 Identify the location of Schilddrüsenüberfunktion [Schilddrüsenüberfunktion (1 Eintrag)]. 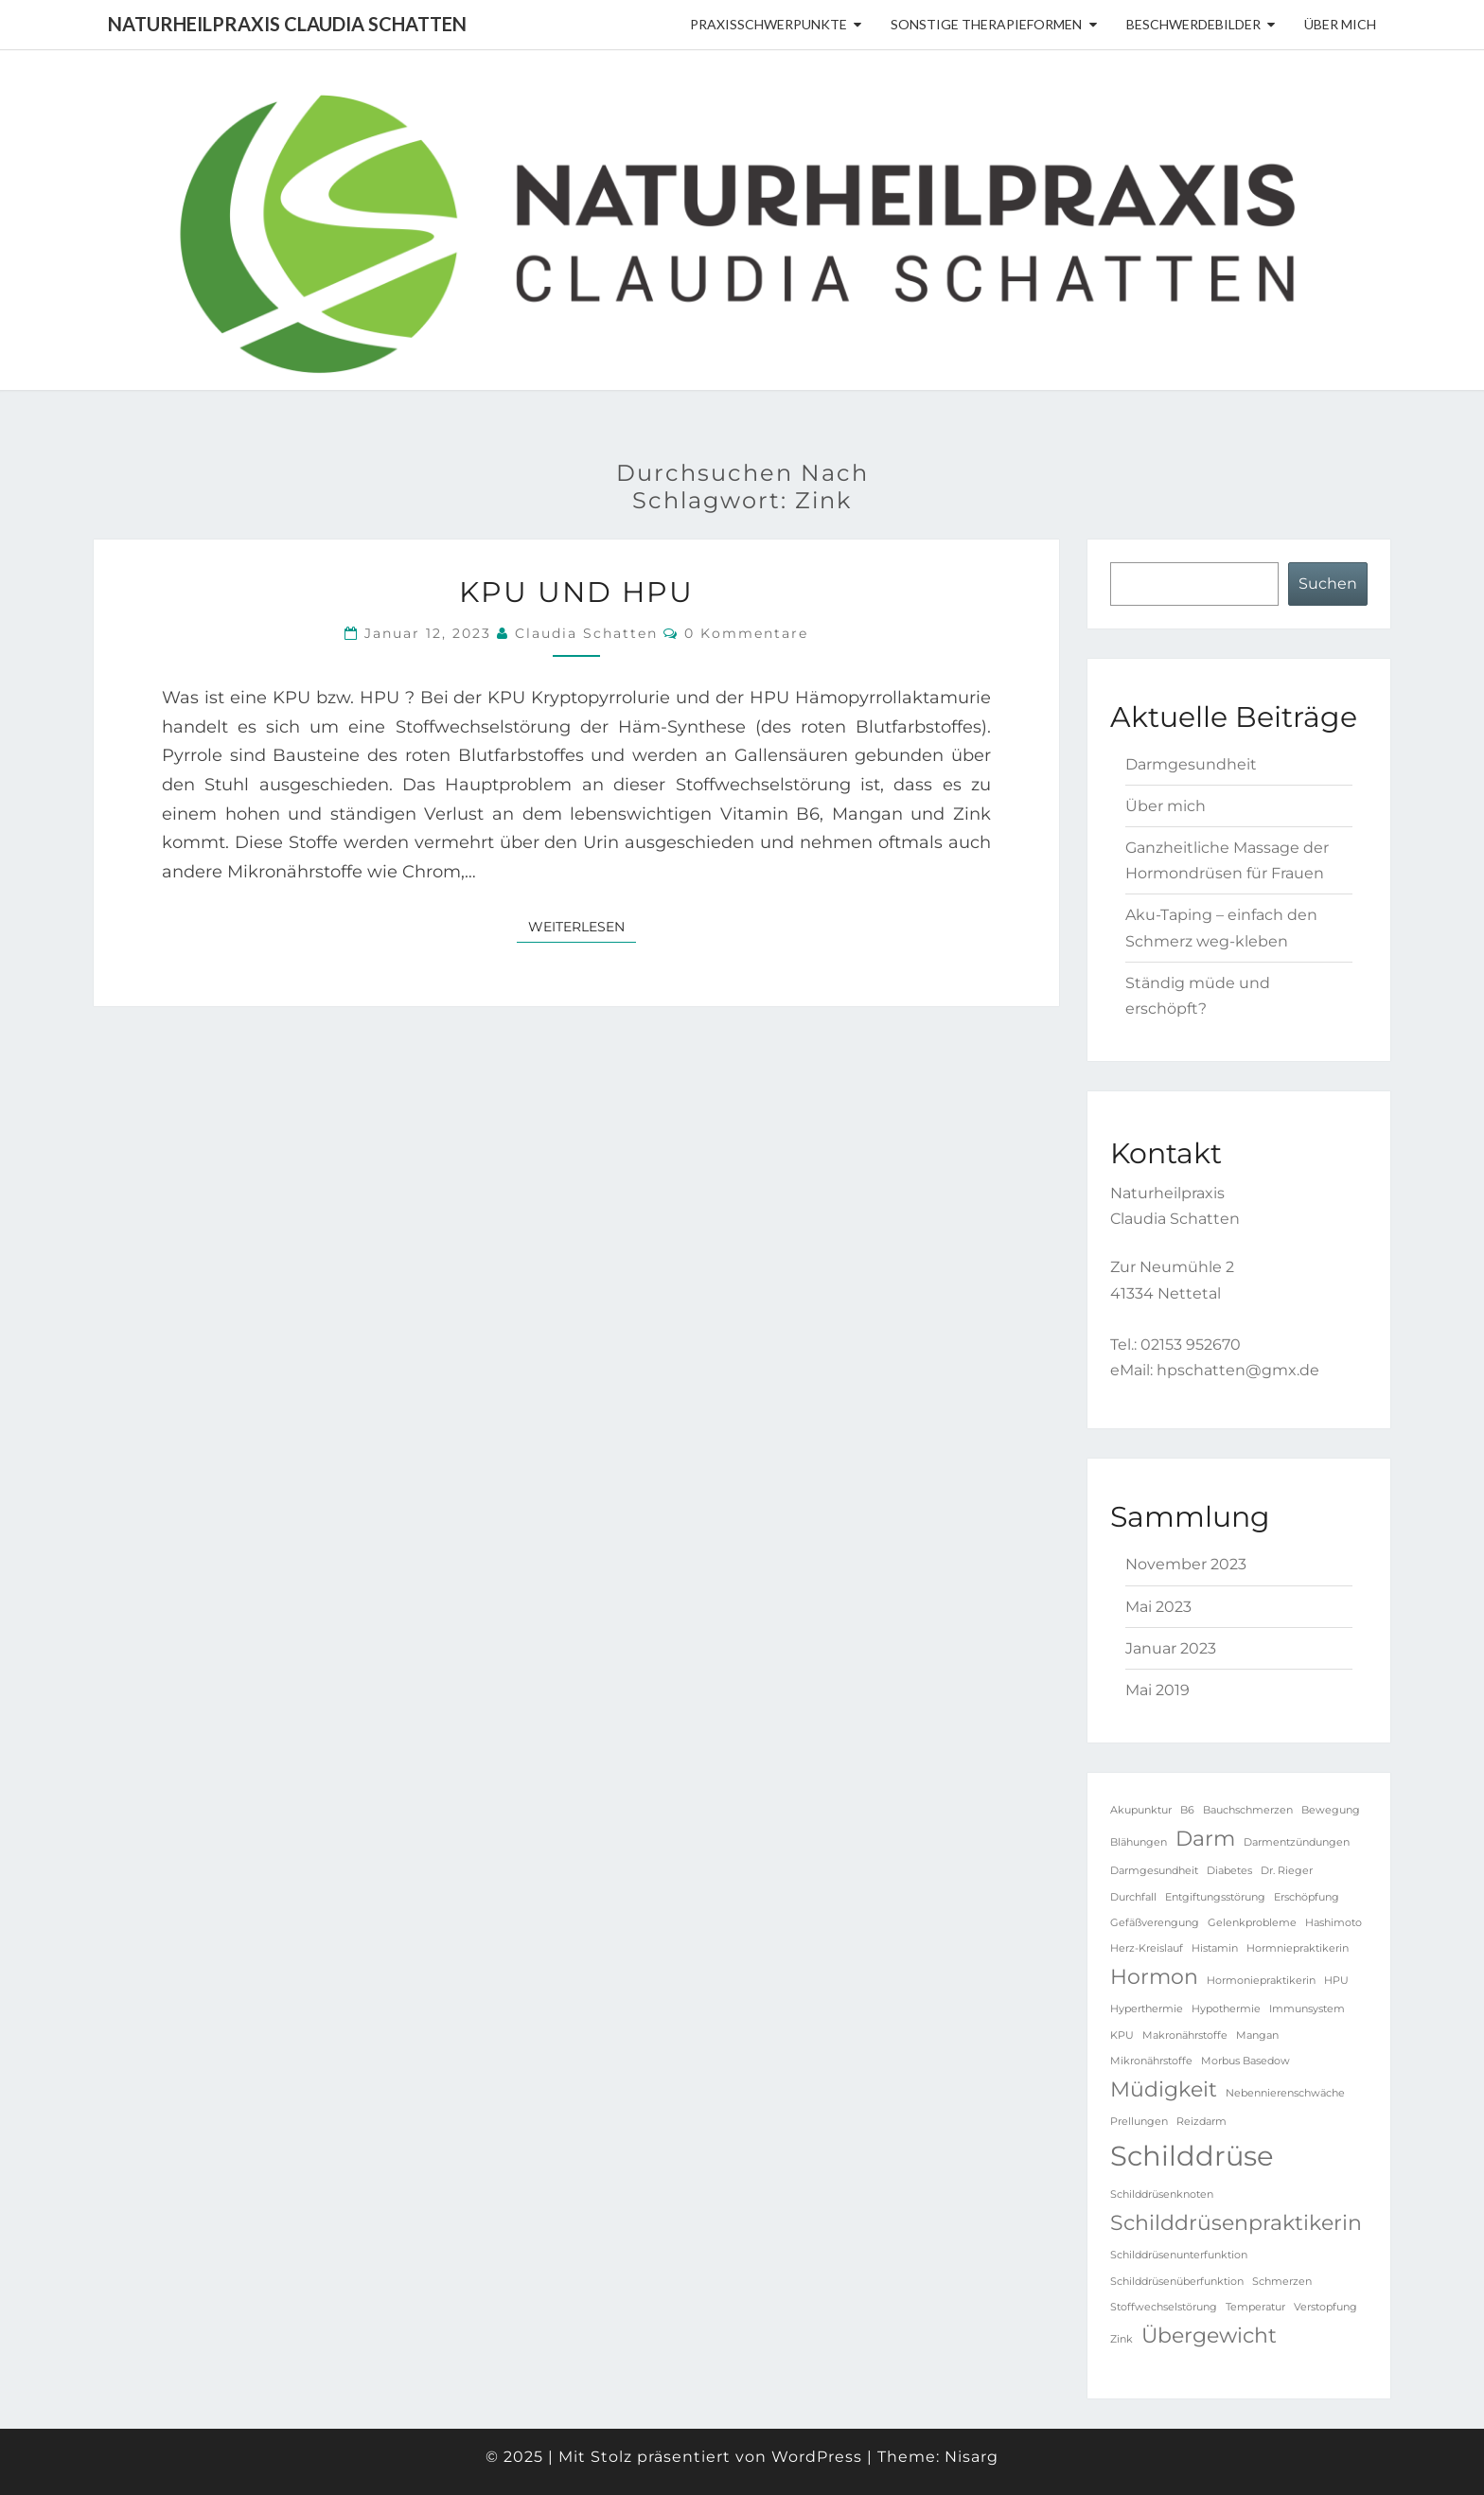
(1177, 2281).